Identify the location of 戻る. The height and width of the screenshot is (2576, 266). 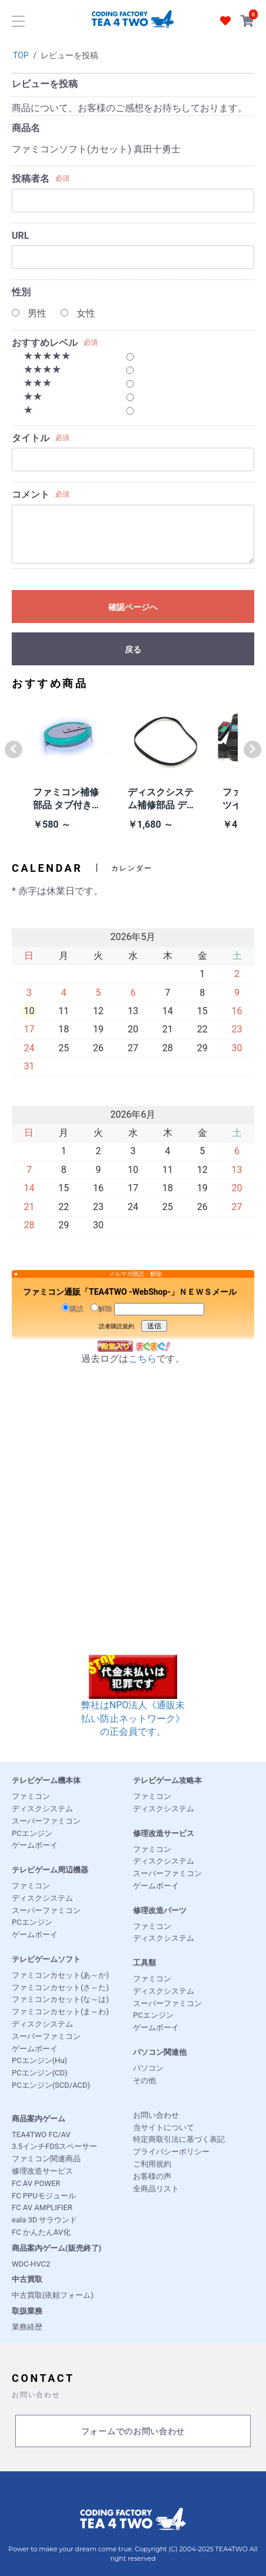
(133, 649).